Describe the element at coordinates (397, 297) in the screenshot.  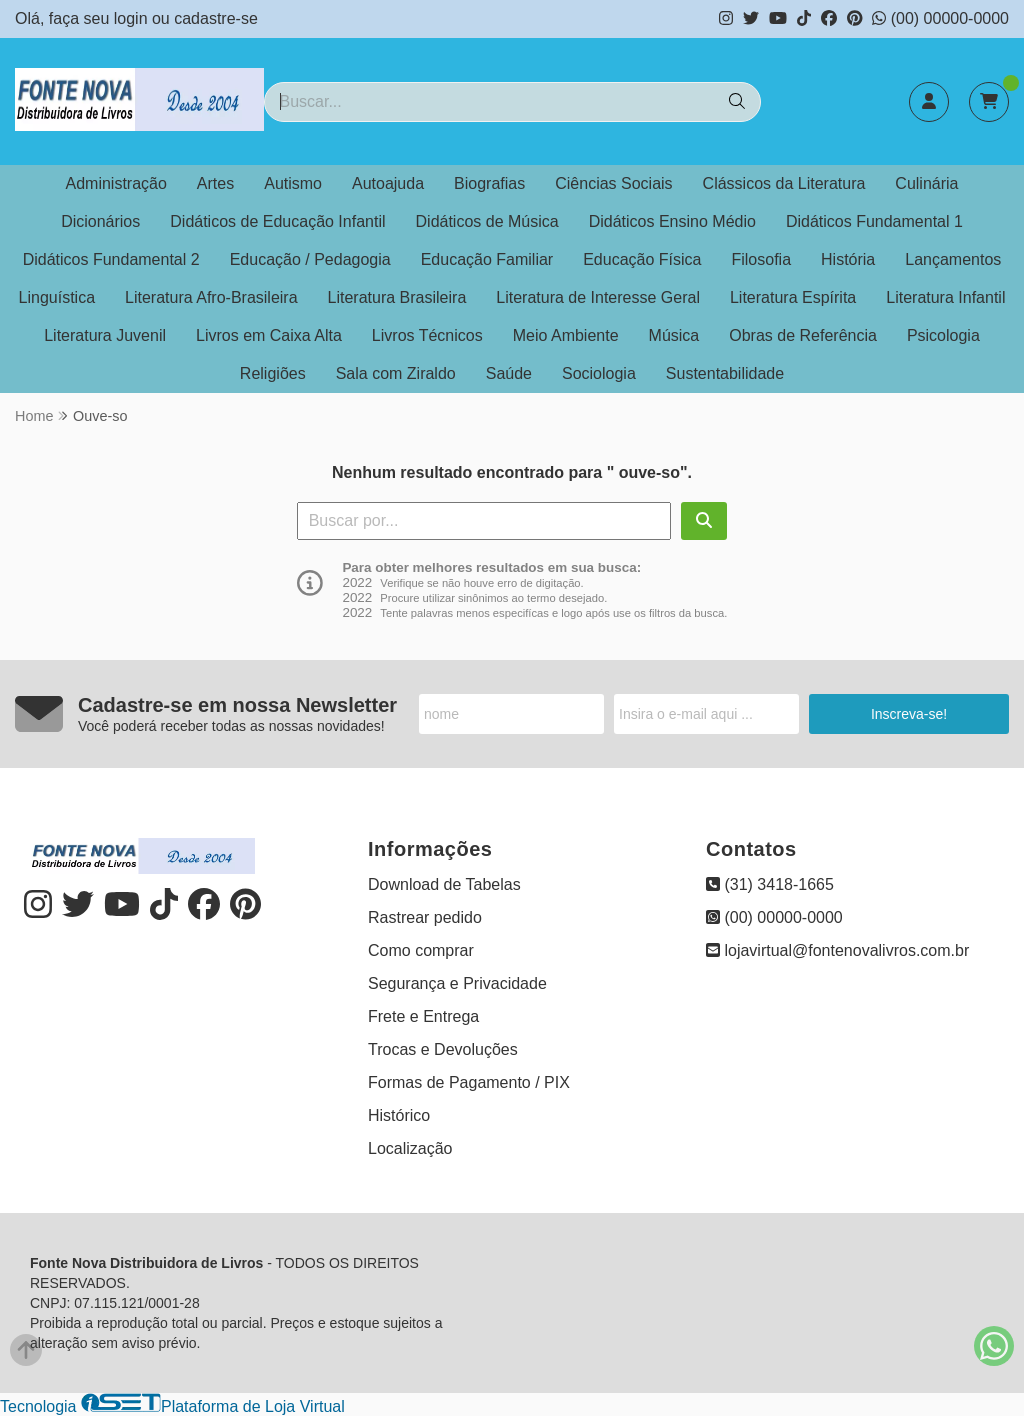
I see `Literatura Brasileira` at that location.